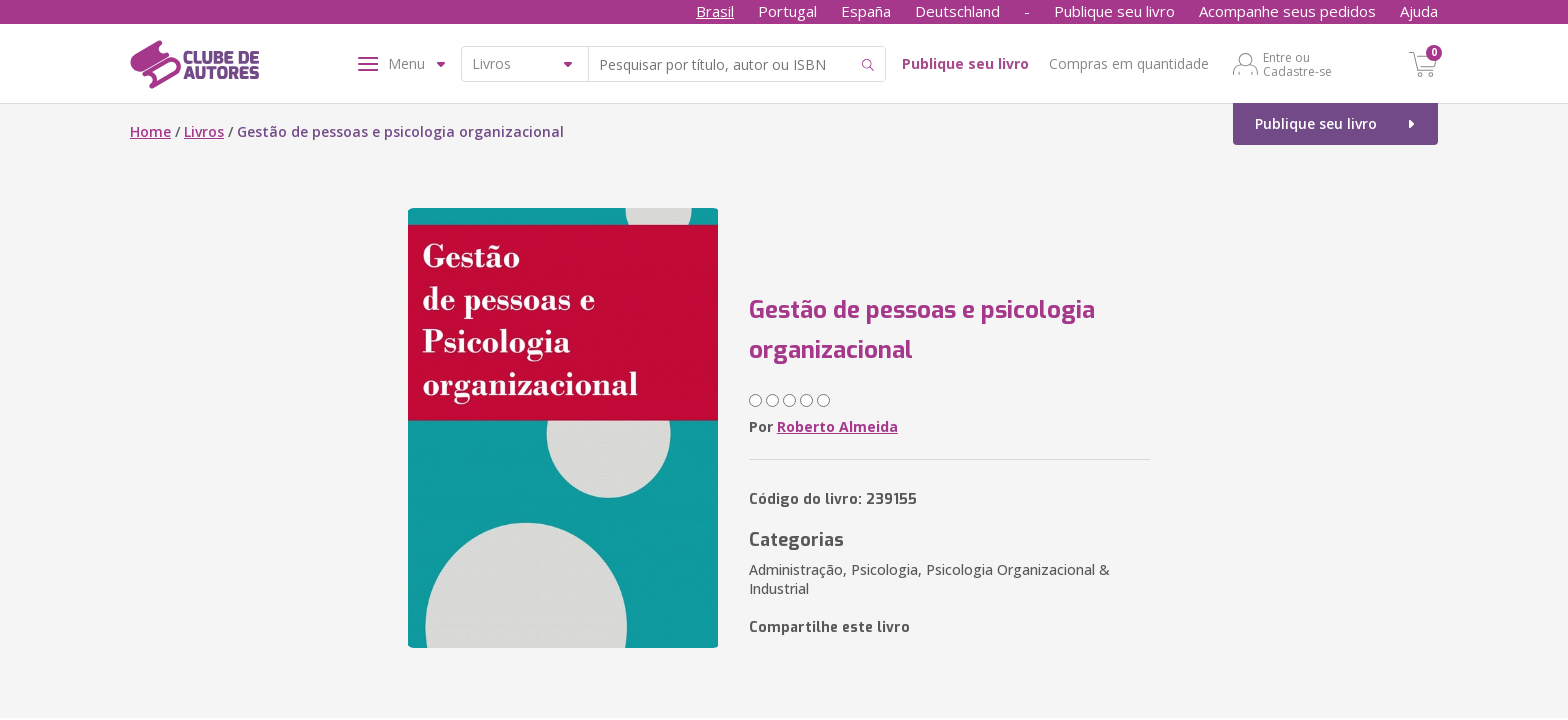 The image size is (1568, 720). Describe the element at coordinates (715, 11) in the screenshot. I see `Brasil` at that location.